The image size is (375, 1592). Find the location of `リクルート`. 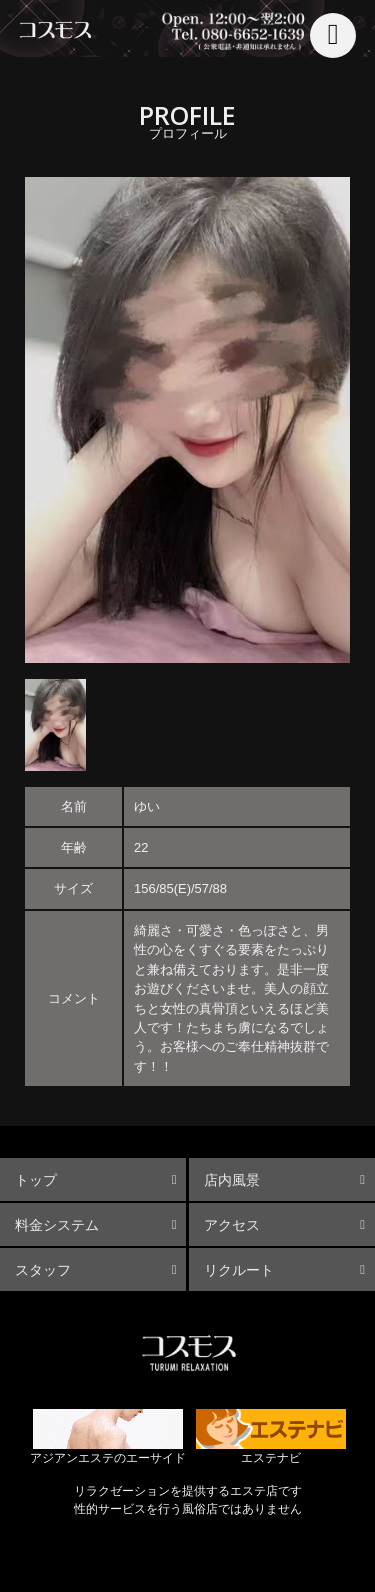

リクルート is located at coordinates (239, 1270).